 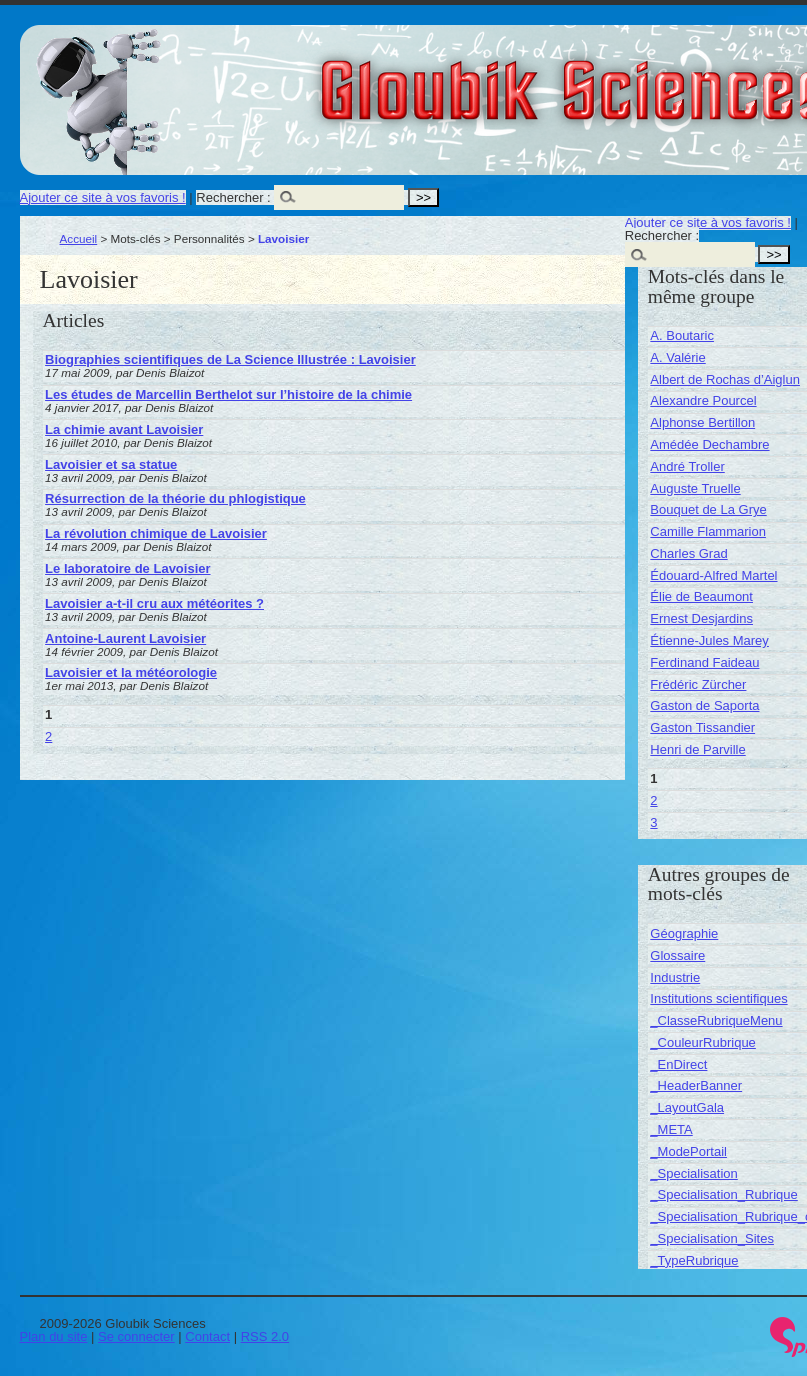 What do you see at coordinates (709, 640) in the screenshot?
I see `Étienne-Jules Marey` at bounding box center [709, 640].